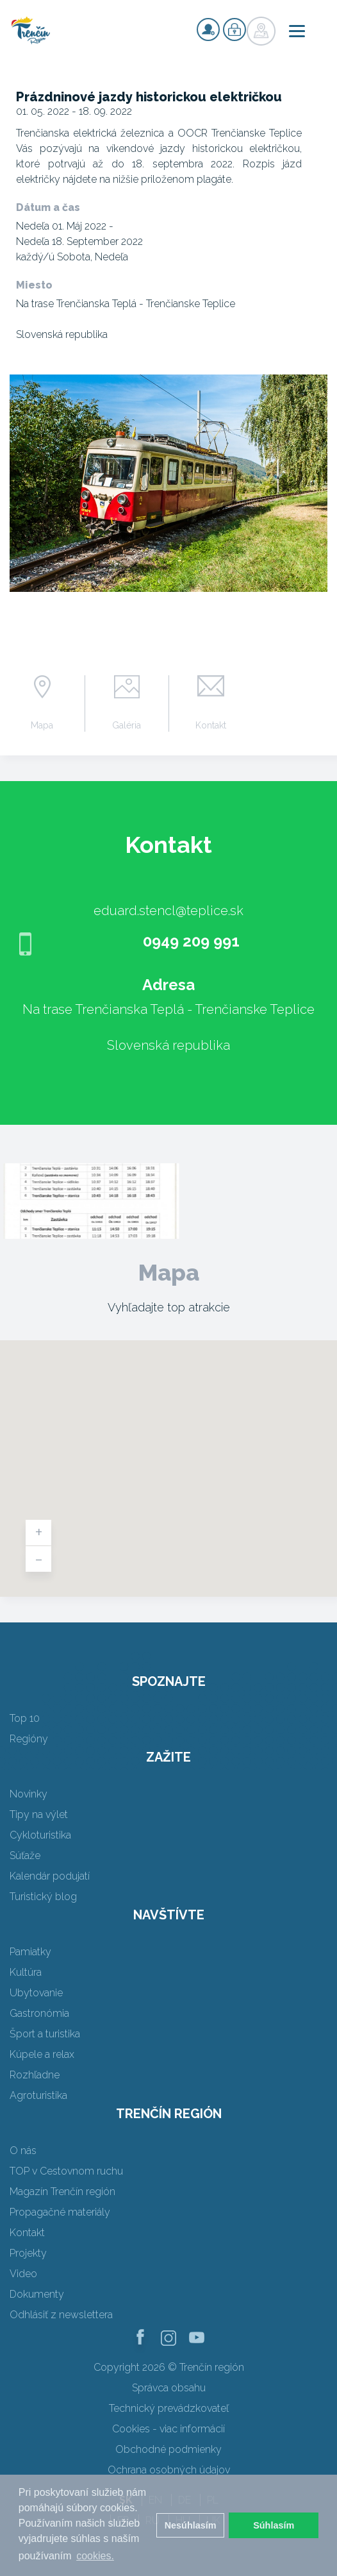 This screenshot has width=337, height=2576. I want to click on Magazín Trenčín región, so click(62, 2191).